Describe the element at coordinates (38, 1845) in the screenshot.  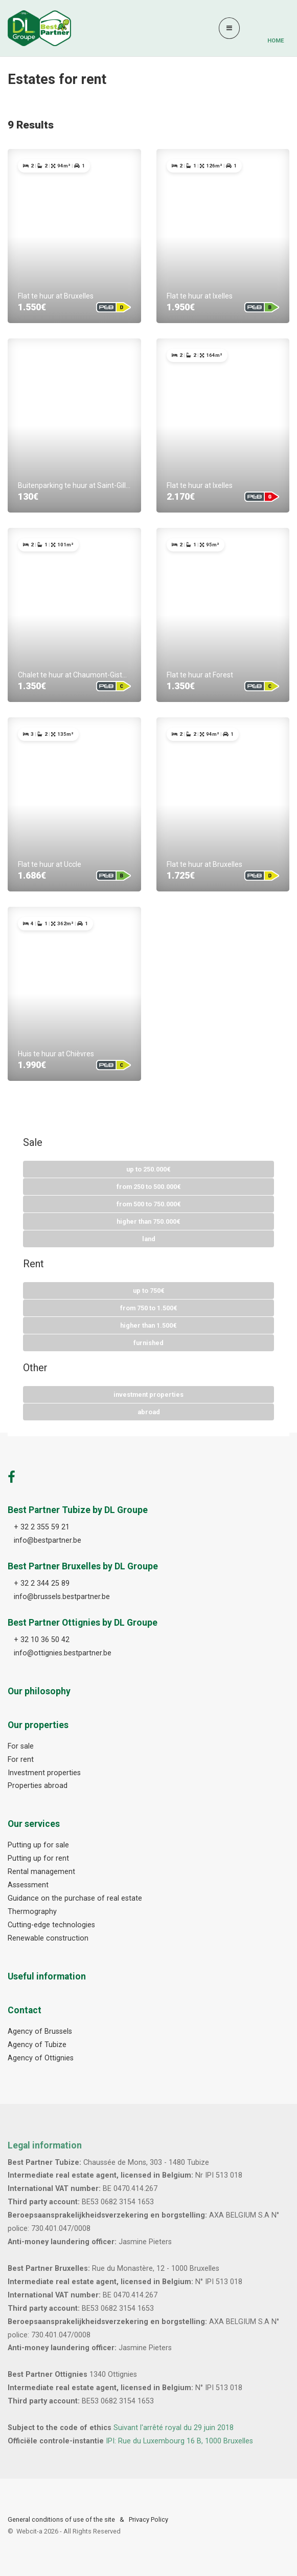
I see `Putting up for sale` at that location.